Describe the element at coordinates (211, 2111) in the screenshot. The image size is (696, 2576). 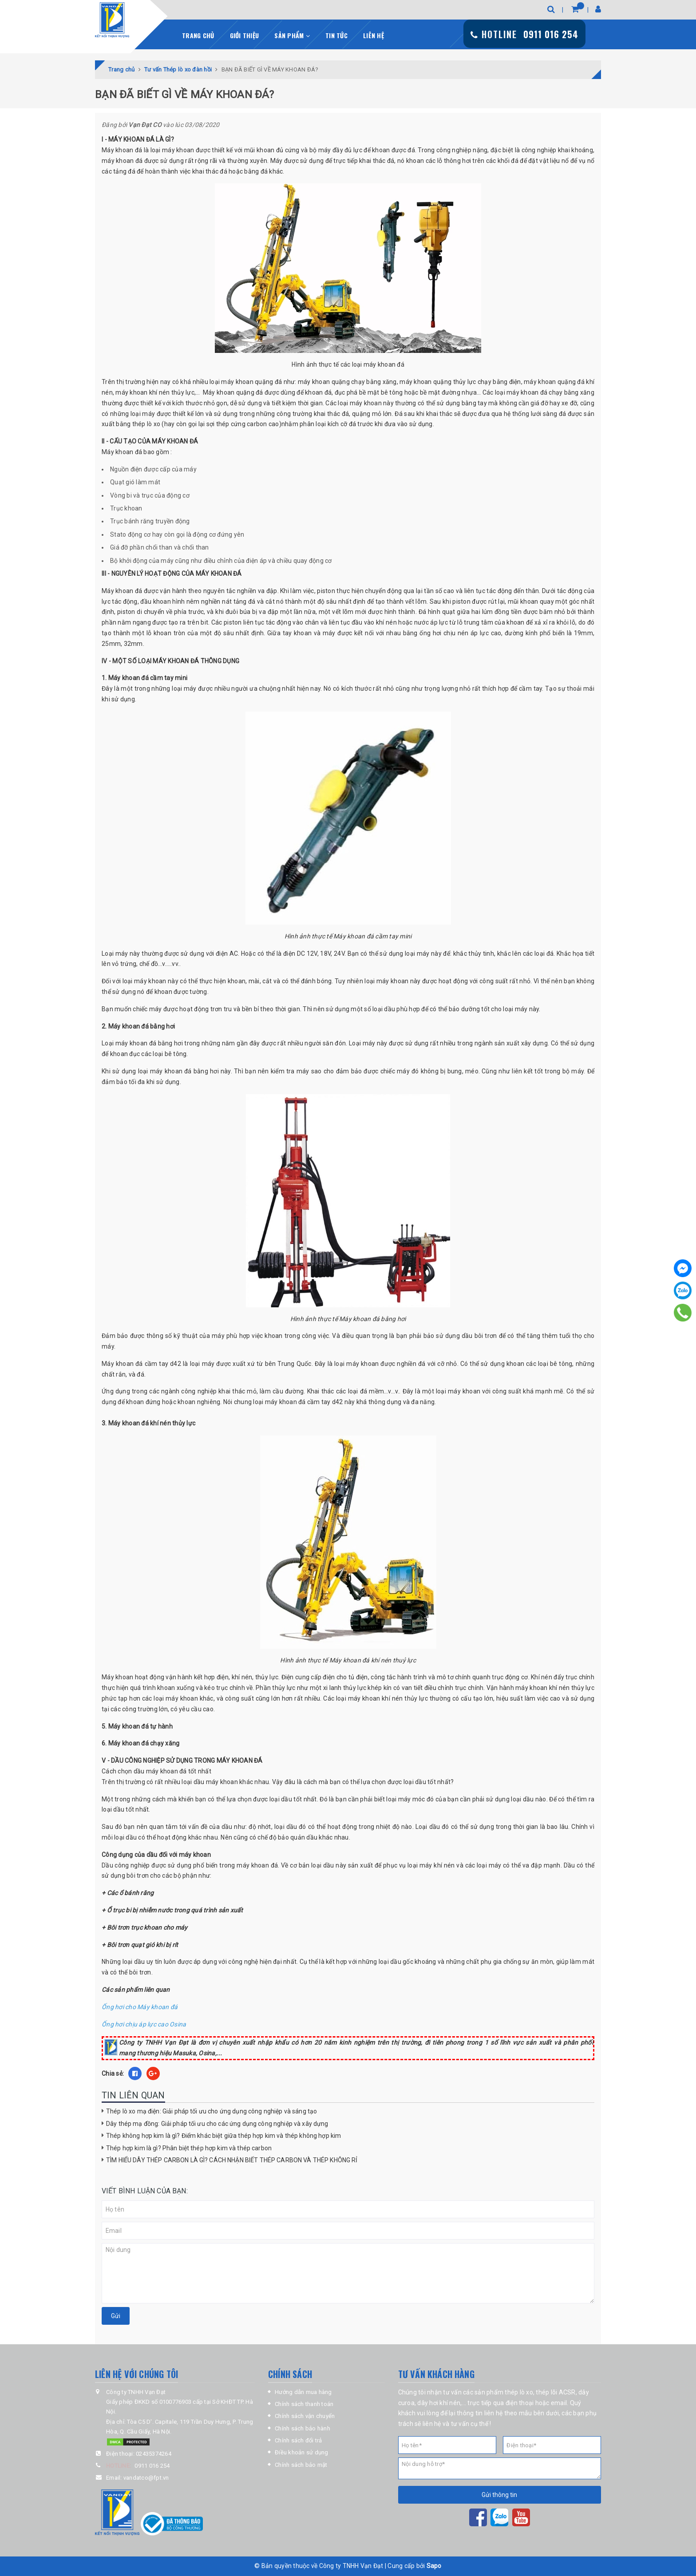
I see `Thép lò xo mạ điện: Giải pháp tối ưu cho ứng dụng công nghiệp và sáng tạo` at that location.